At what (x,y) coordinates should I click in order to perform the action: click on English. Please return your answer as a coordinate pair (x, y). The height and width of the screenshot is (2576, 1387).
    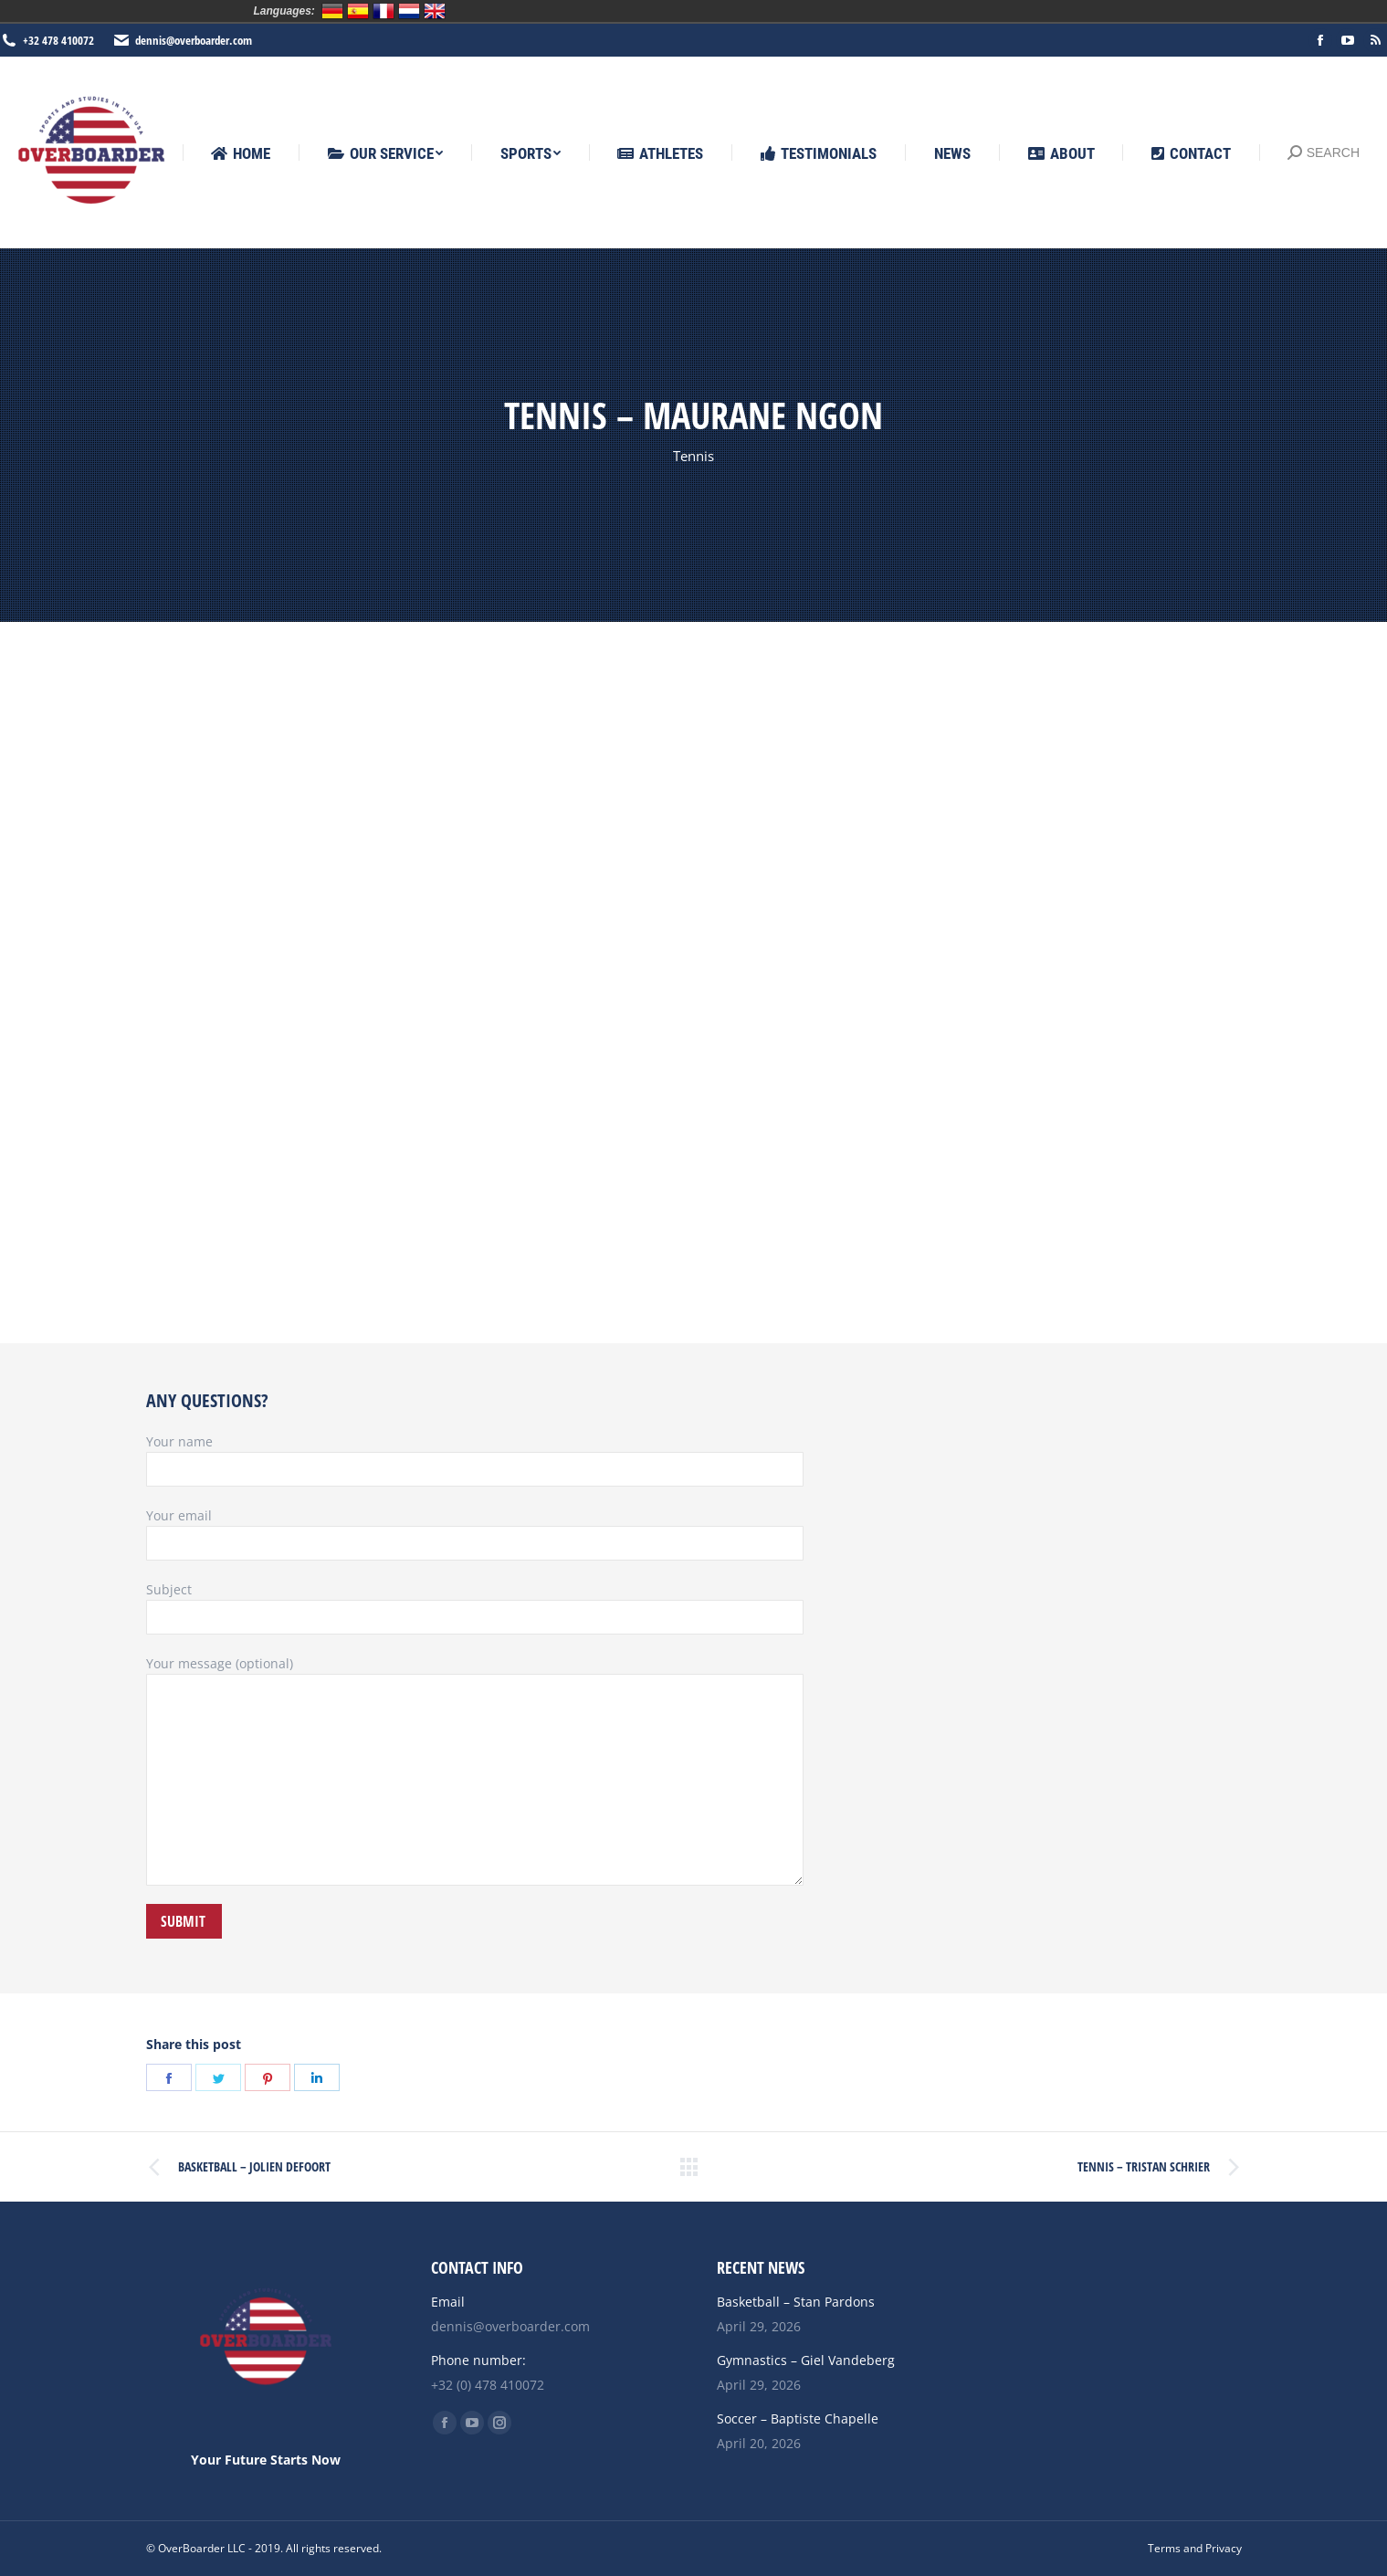
    Looking at the image, I should click on (435, 11).